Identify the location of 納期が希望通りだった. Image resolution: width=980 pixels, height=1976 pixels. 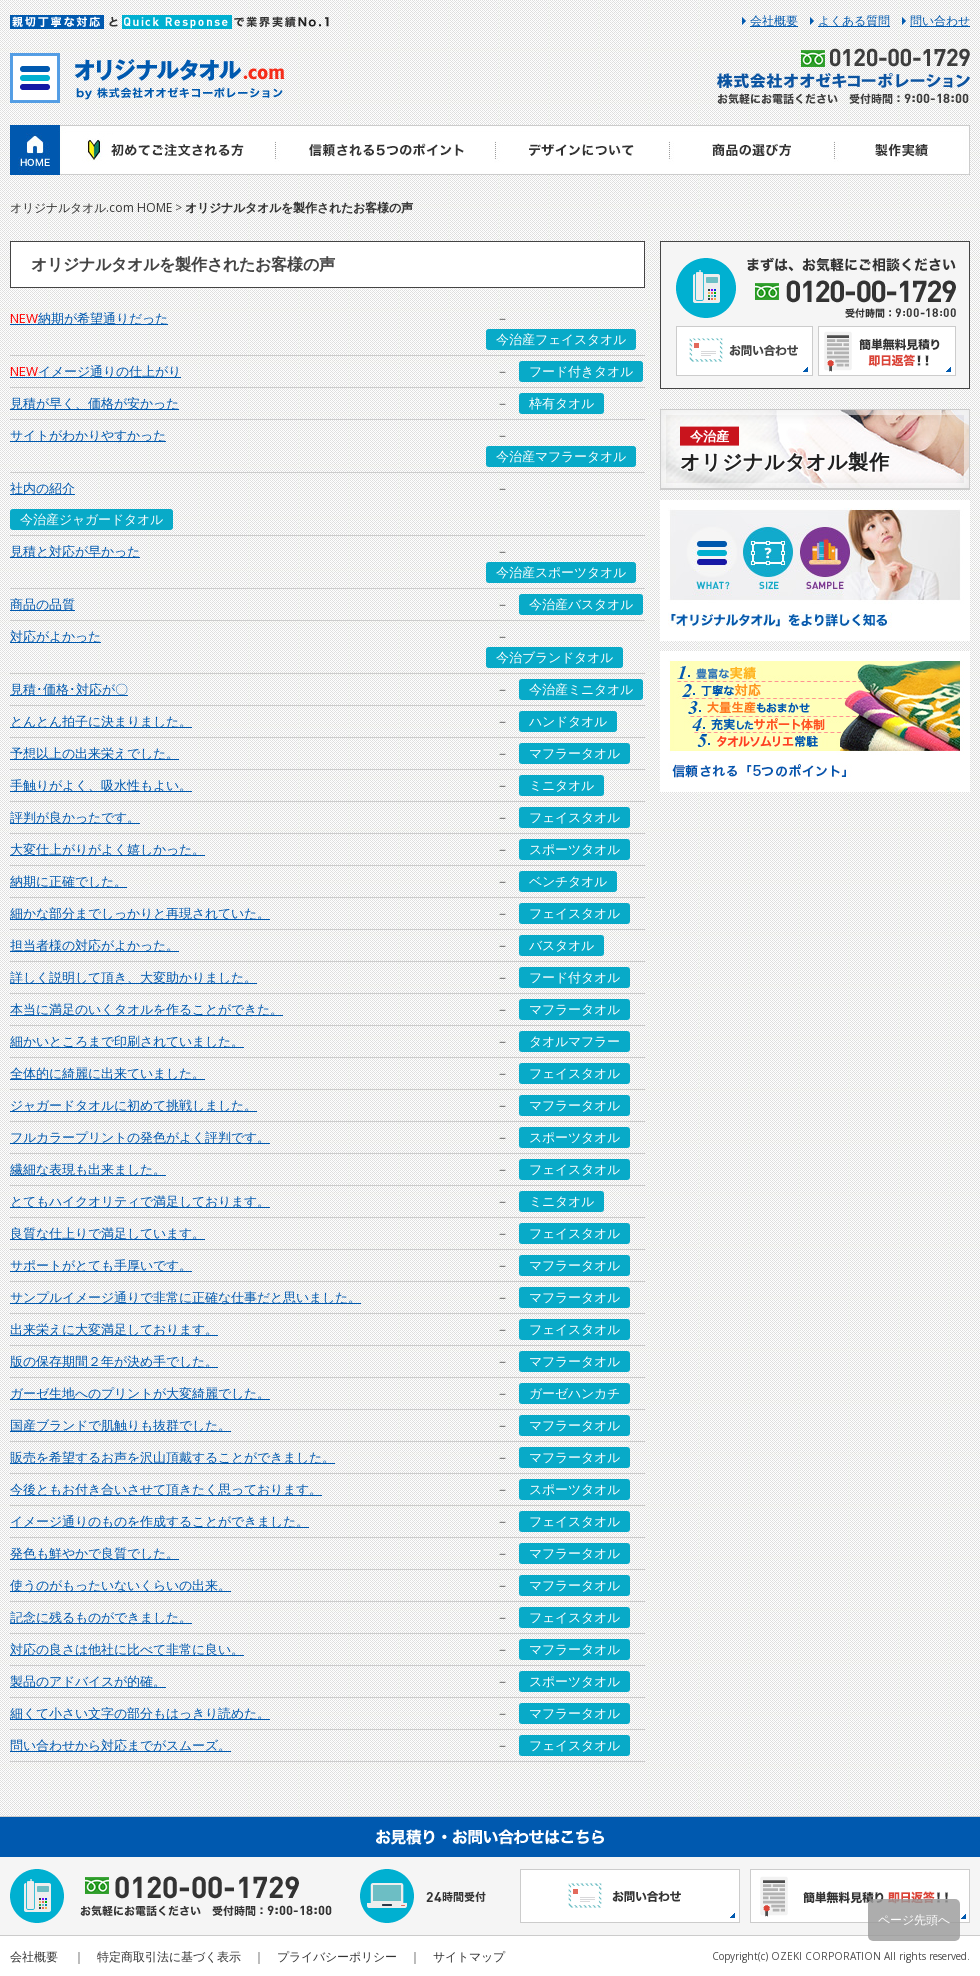
(89, 318).